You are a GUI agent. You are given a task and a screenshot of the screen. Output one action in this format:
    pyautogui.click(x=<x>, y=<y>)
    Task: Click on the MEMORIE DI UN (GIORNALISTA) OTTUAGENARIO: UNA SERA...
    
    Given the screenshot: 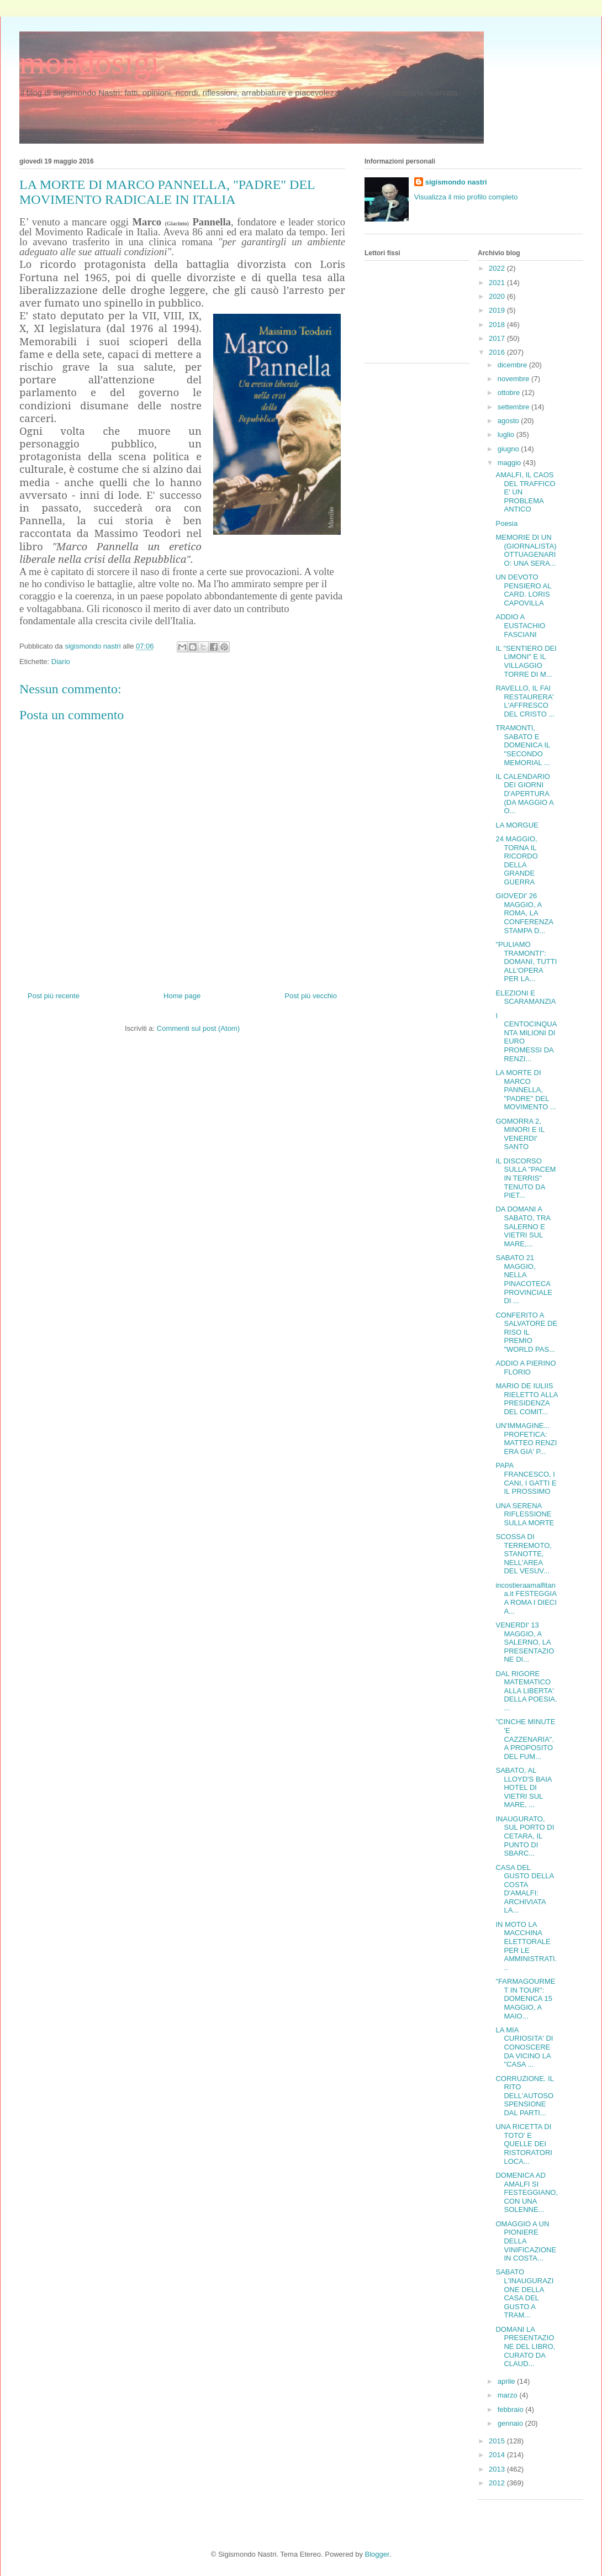 What is the action you would take?
    pyautogui.click(x=525, y=550)
    